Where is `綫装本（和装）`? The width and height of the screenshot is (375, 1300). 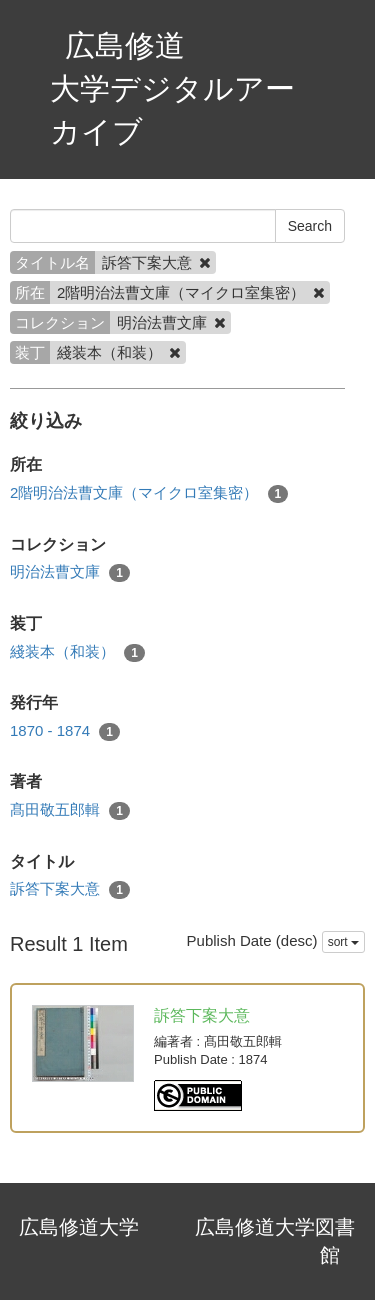 綫装本（和装） is located at coordinates (77, 652).